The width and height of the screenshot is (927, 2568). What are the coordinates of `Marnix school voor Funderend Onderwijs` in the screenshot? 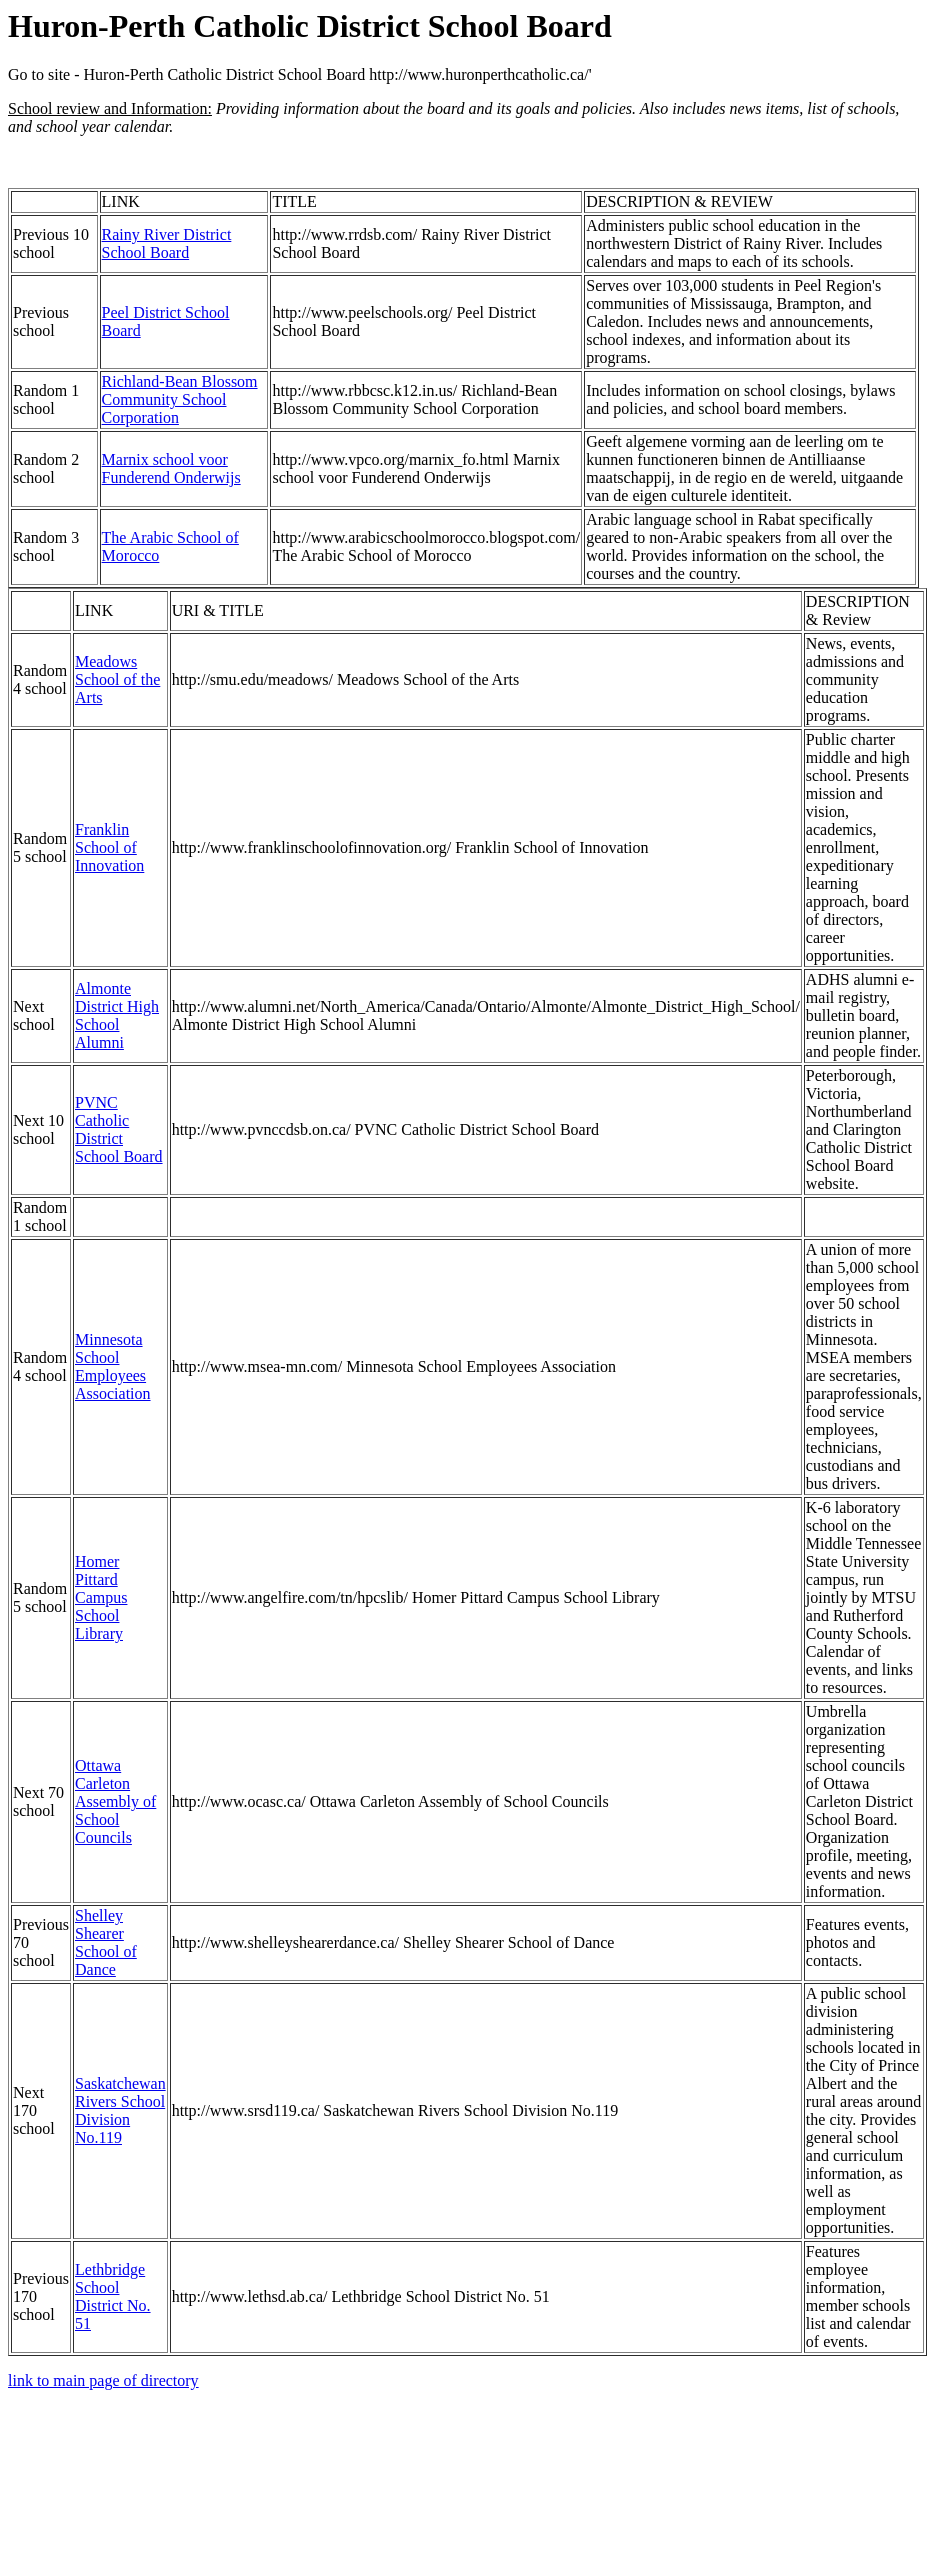 It's located at (171, 468).